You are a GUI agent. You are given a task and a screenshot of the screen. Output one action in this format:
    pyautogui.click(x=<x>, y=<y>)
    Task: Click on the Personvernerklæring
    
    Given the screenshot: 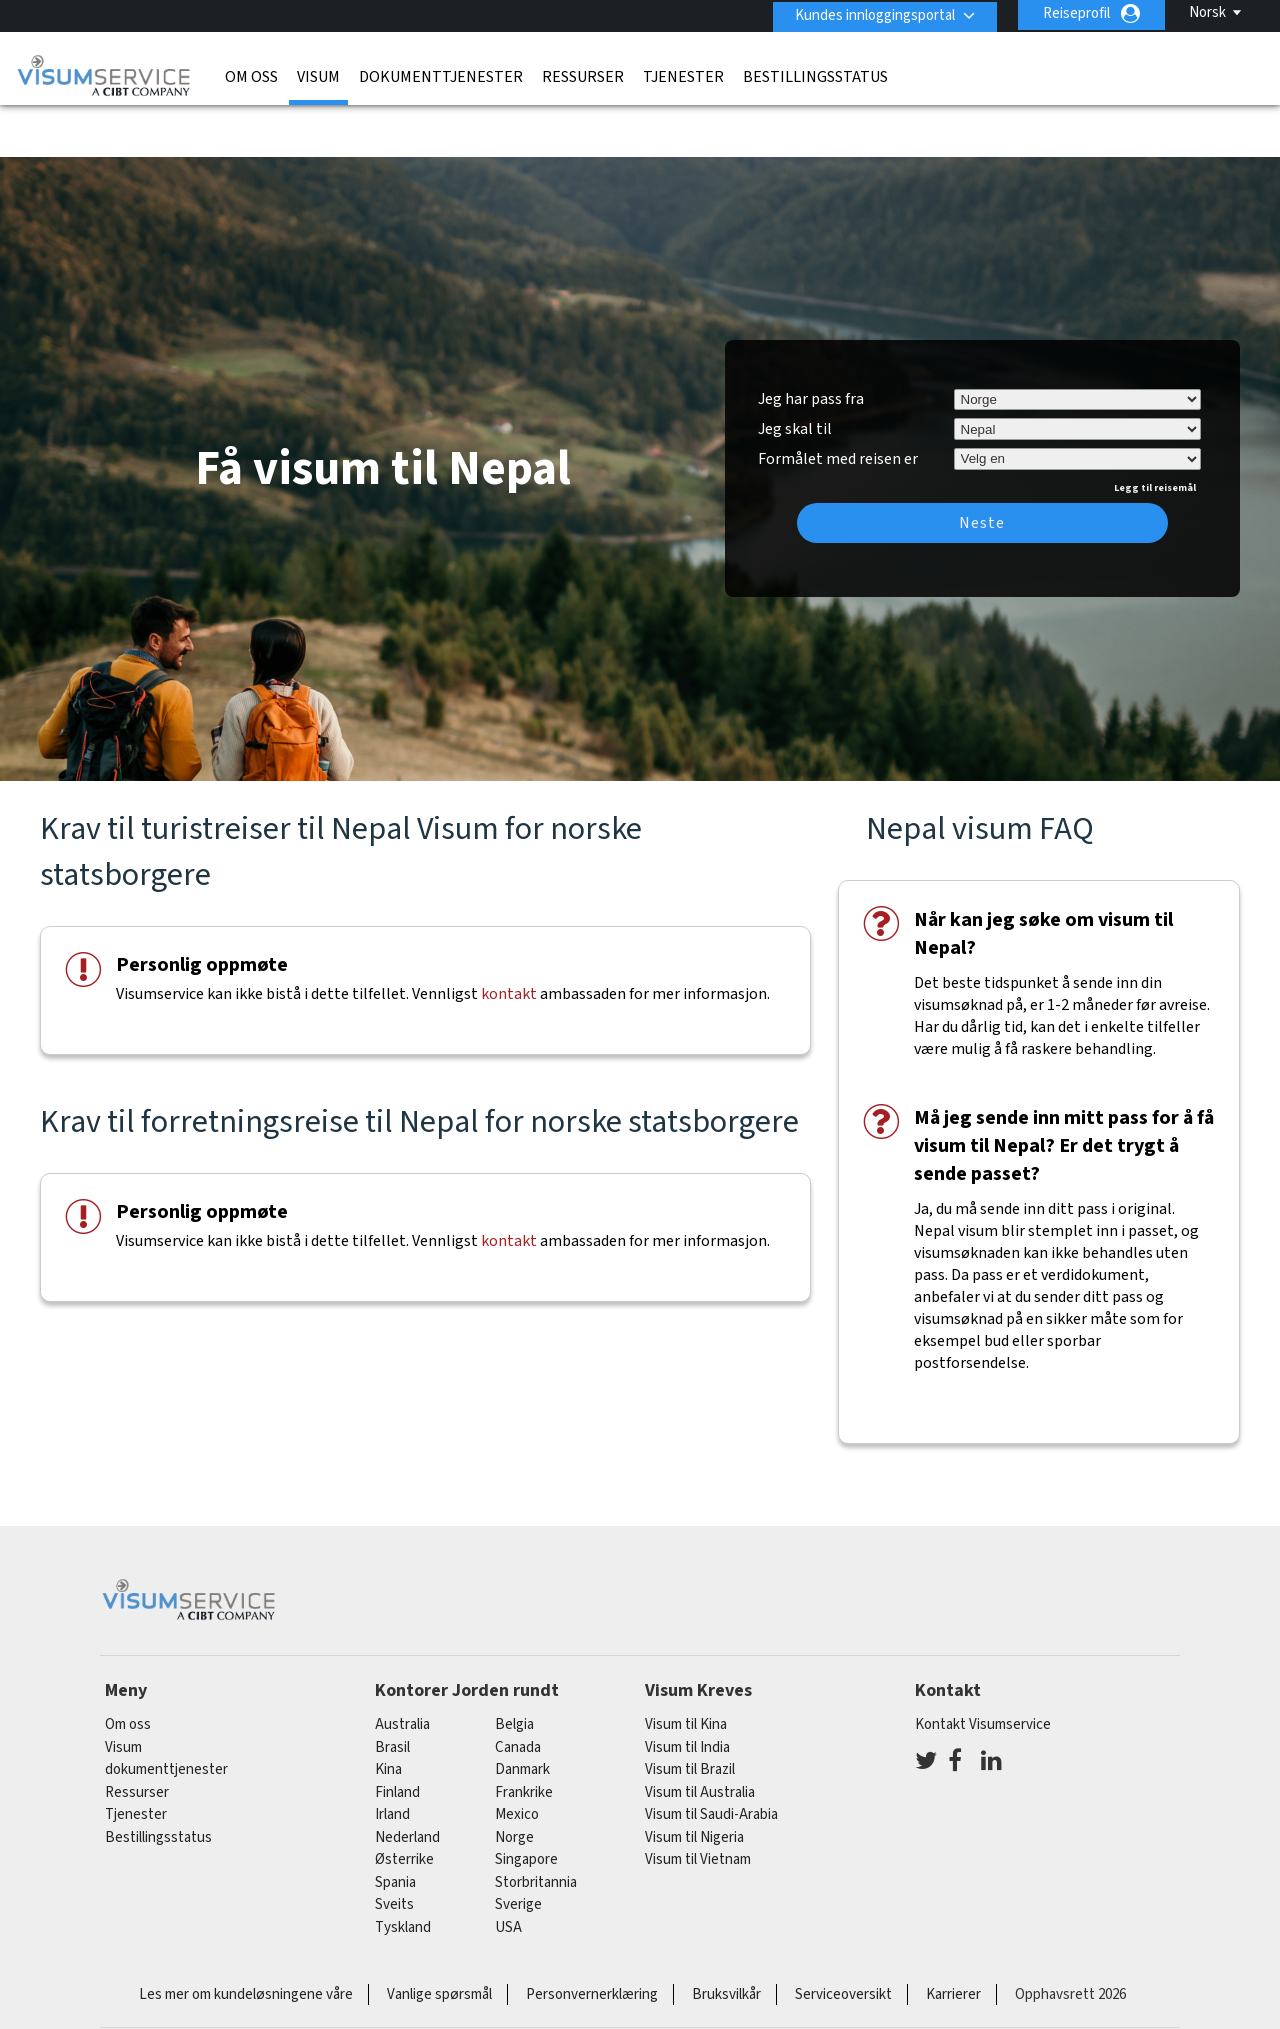 What is the action you would take?
    pyautogui.click(x=592, y=1938)
    